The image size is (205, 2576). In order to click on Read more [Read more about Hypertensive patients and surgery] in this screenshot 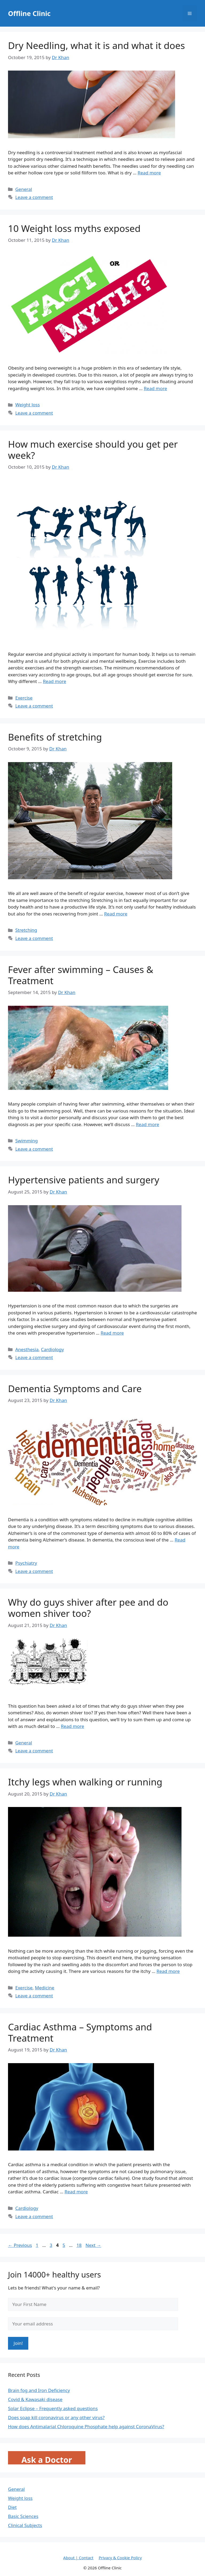, I will do `click(112, 1333)`.